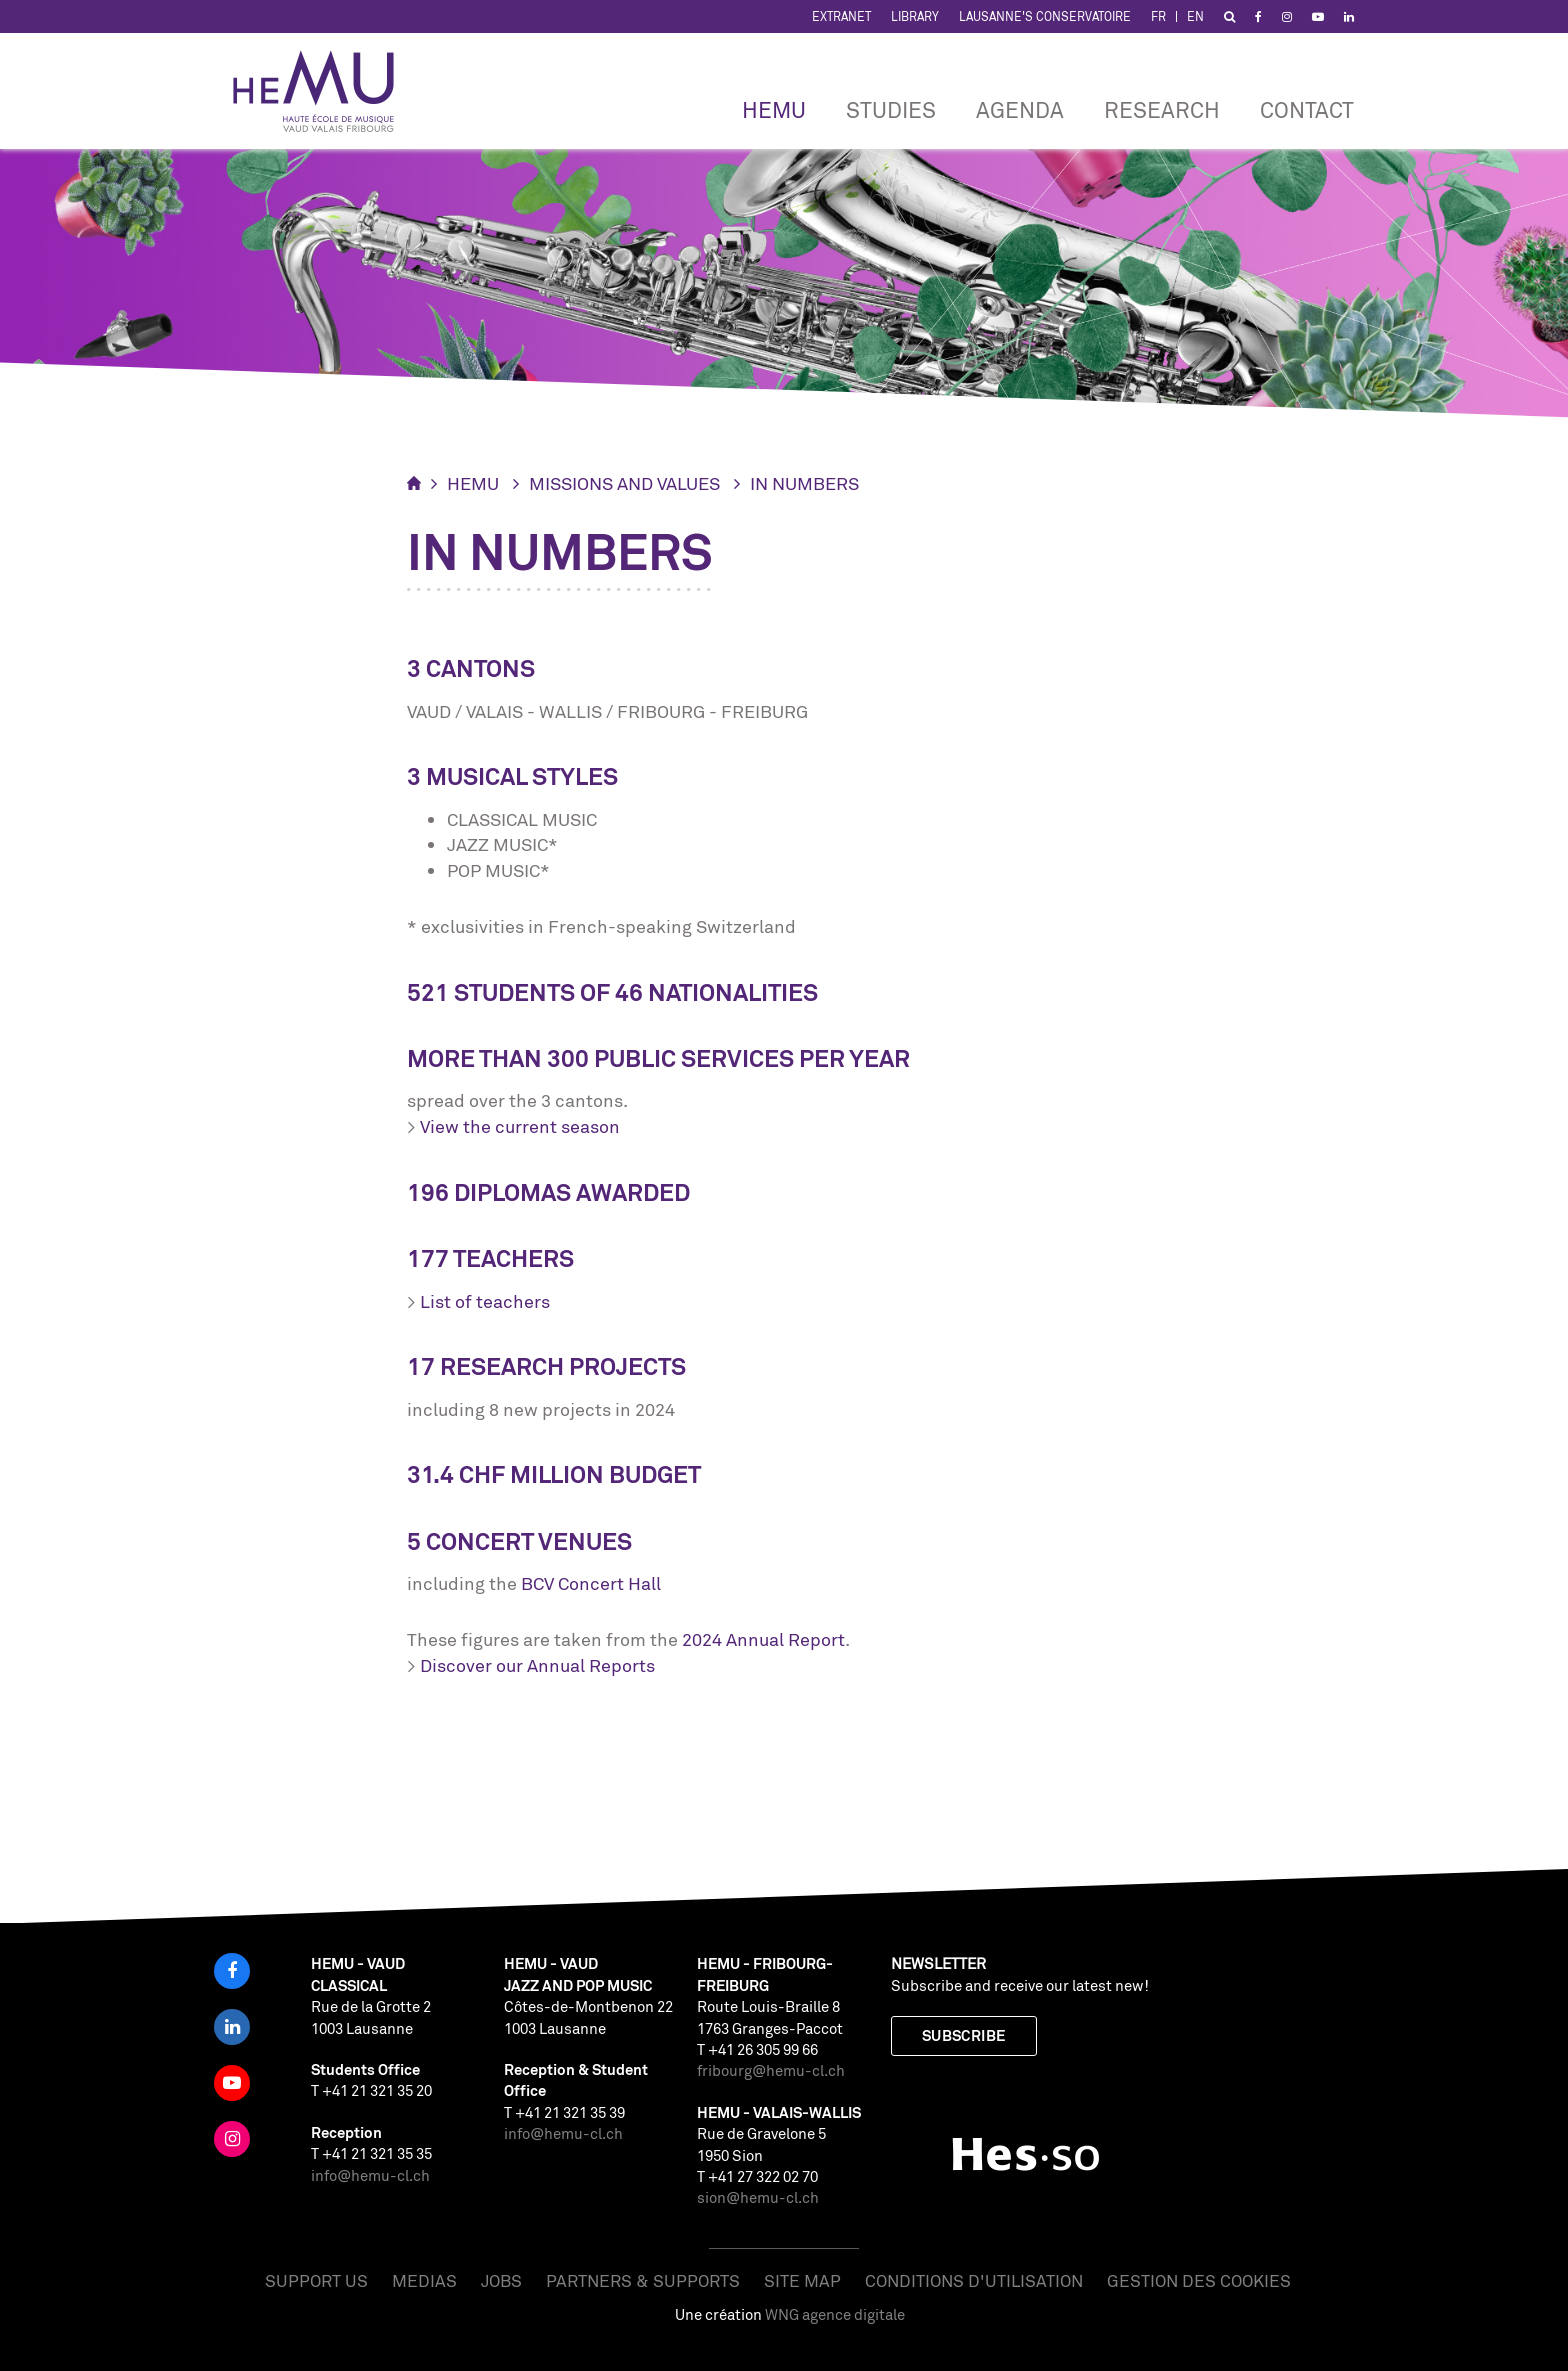 Image resolution: width=1568 pixels, height=2371 pixels. I want to click on FR, so click(1158, 16).